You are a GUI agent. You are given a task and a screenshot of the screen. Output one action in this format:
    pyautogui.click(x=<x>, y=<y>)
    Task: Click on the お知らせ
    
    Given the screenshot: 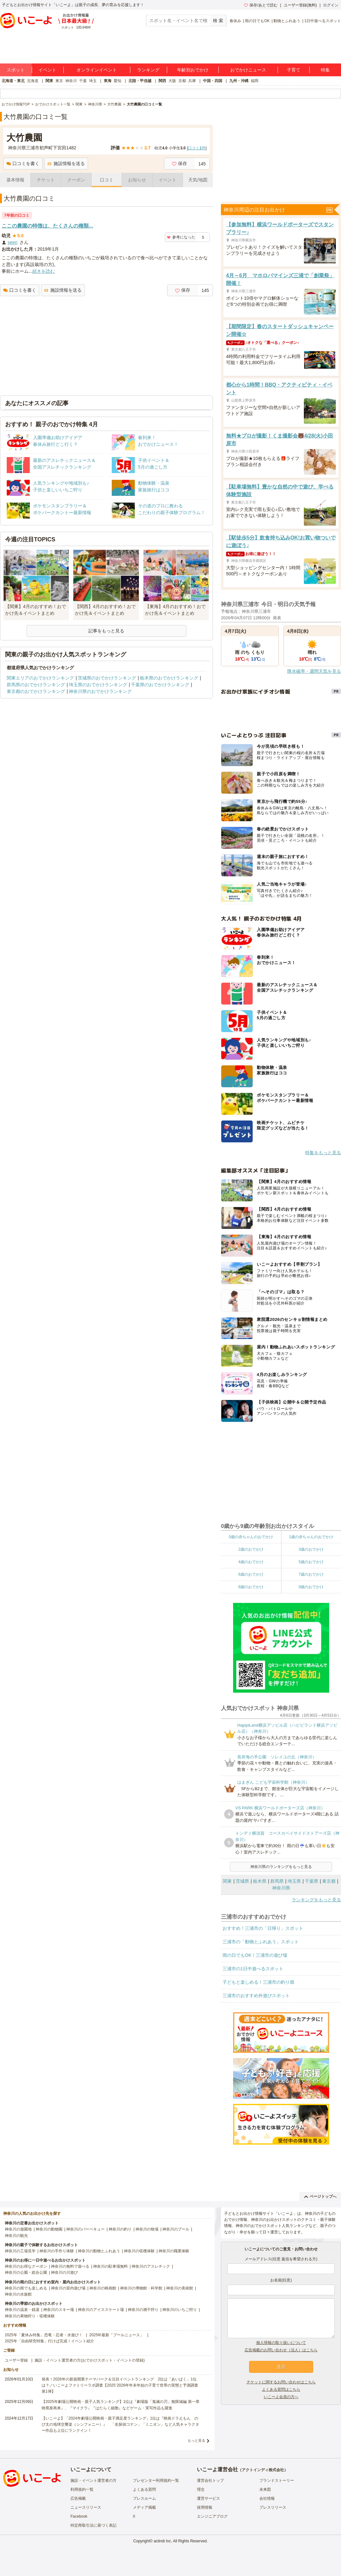 What is the action you would take?
    pyautogui.click(x=137, y=179)
    